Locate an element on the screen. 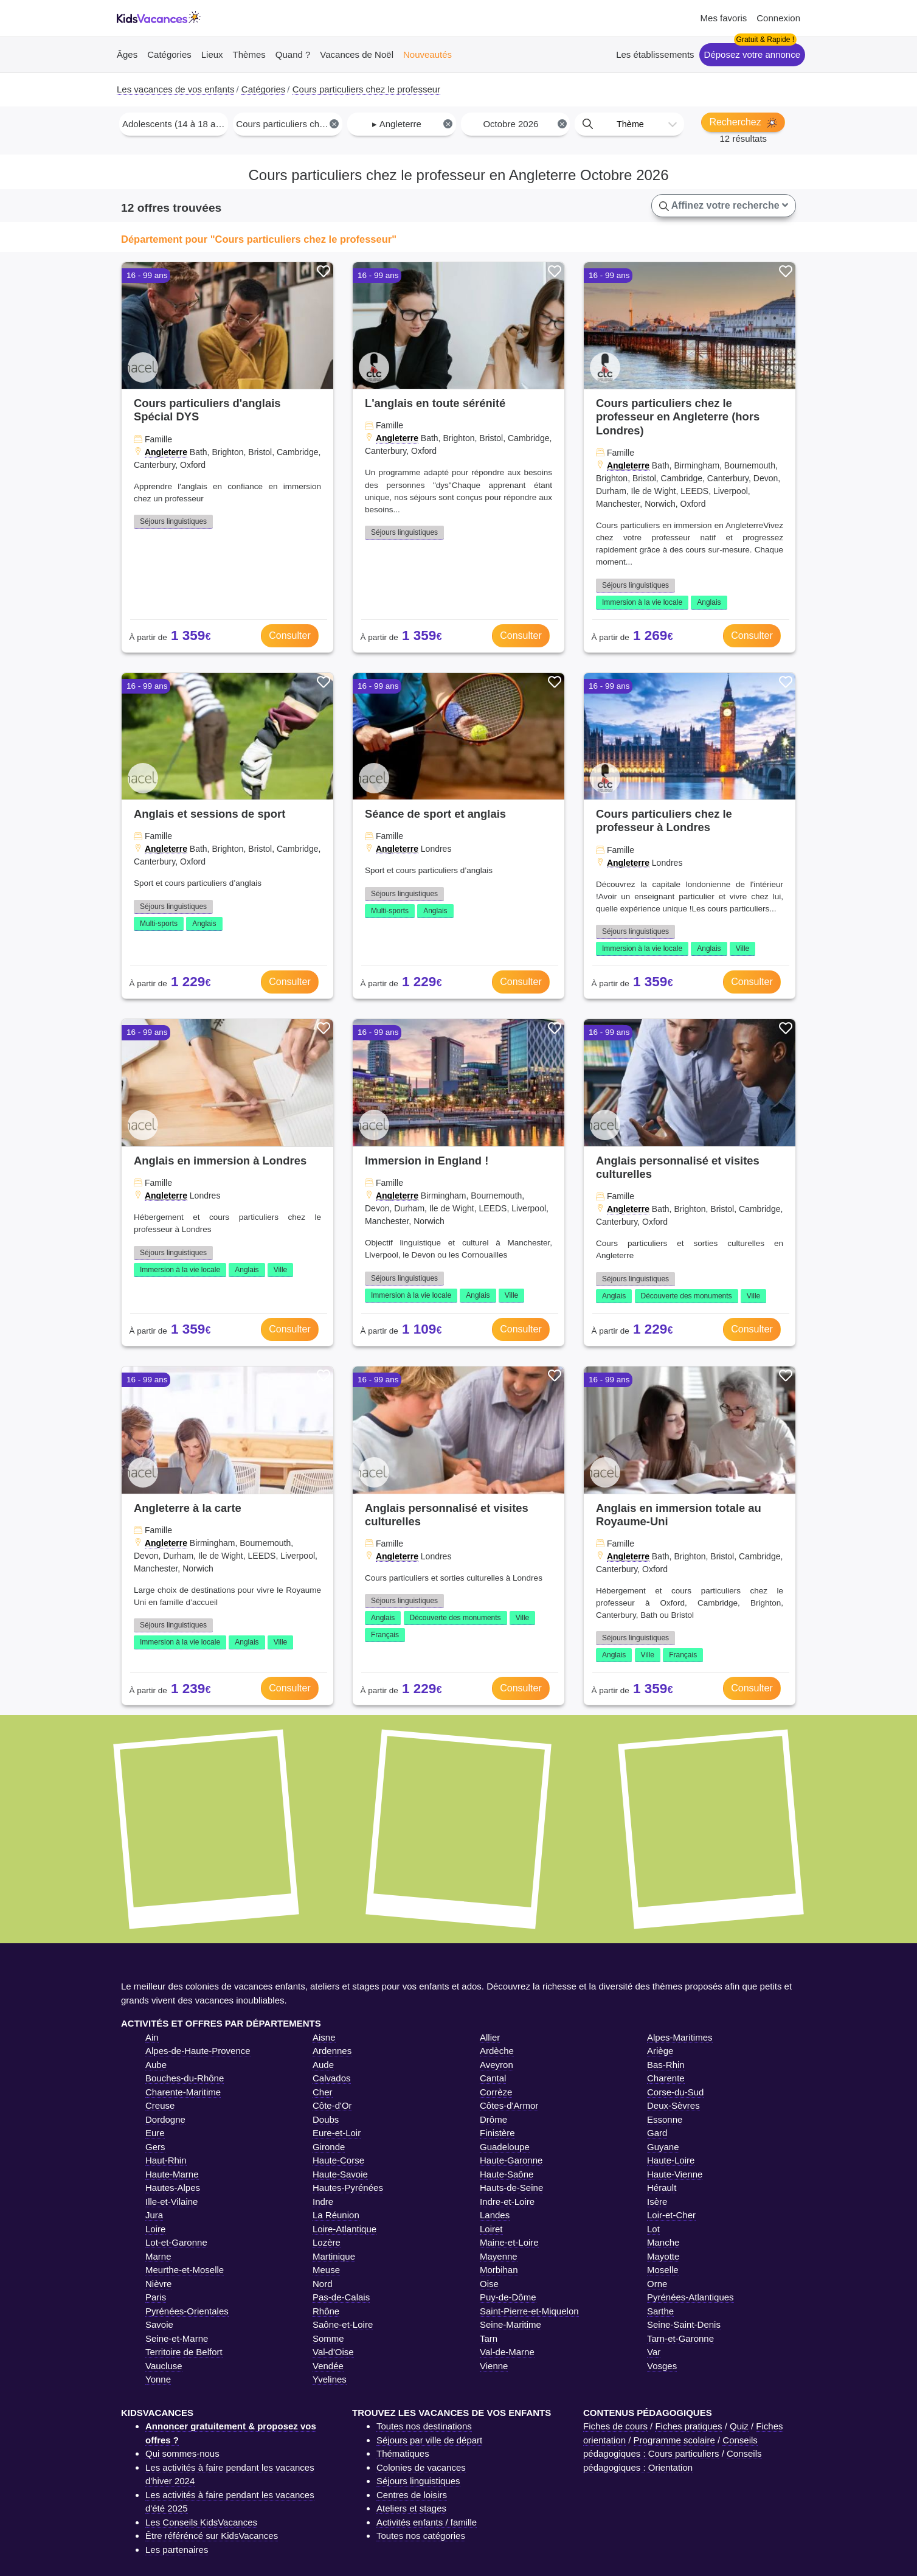 The width and height of the screenshot is (917, 2576). Cours particuliers chez le professeur [textbox] is located at coordinates (288, 124).